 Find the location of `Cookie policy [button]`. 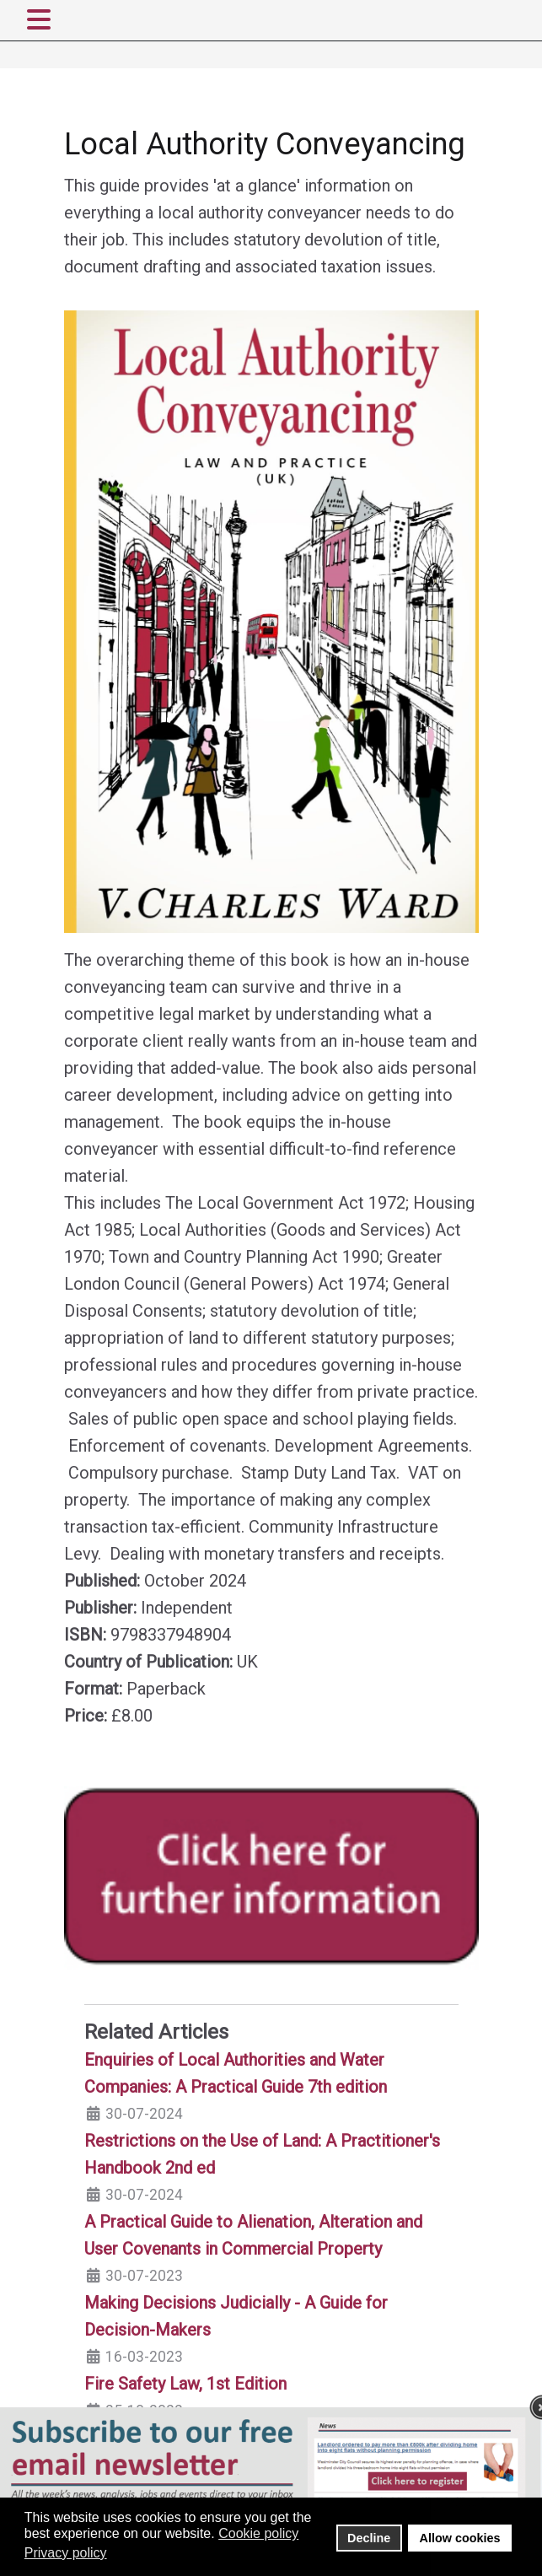

Cookie policy [button] is located at coordinates (258, 2533).